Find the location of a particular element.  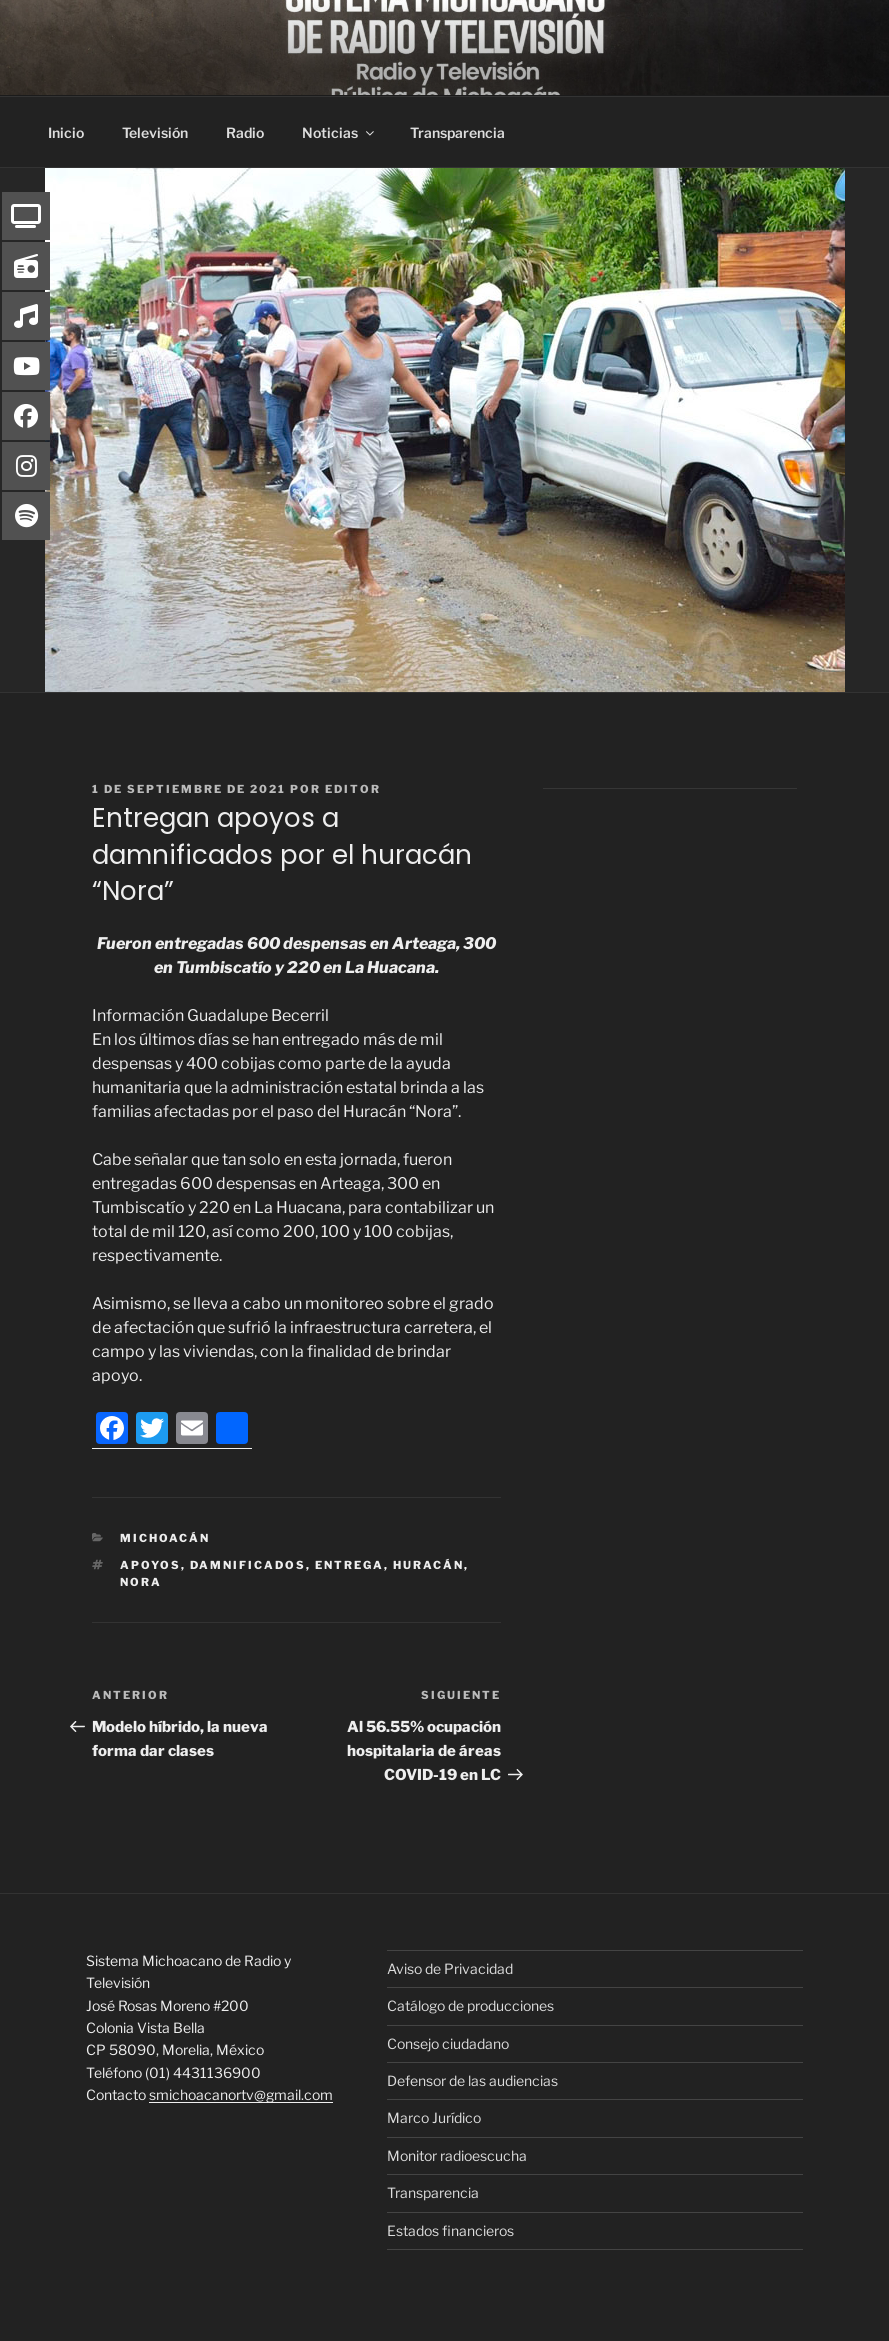

Entrega is located at coordinates (349, 1565).